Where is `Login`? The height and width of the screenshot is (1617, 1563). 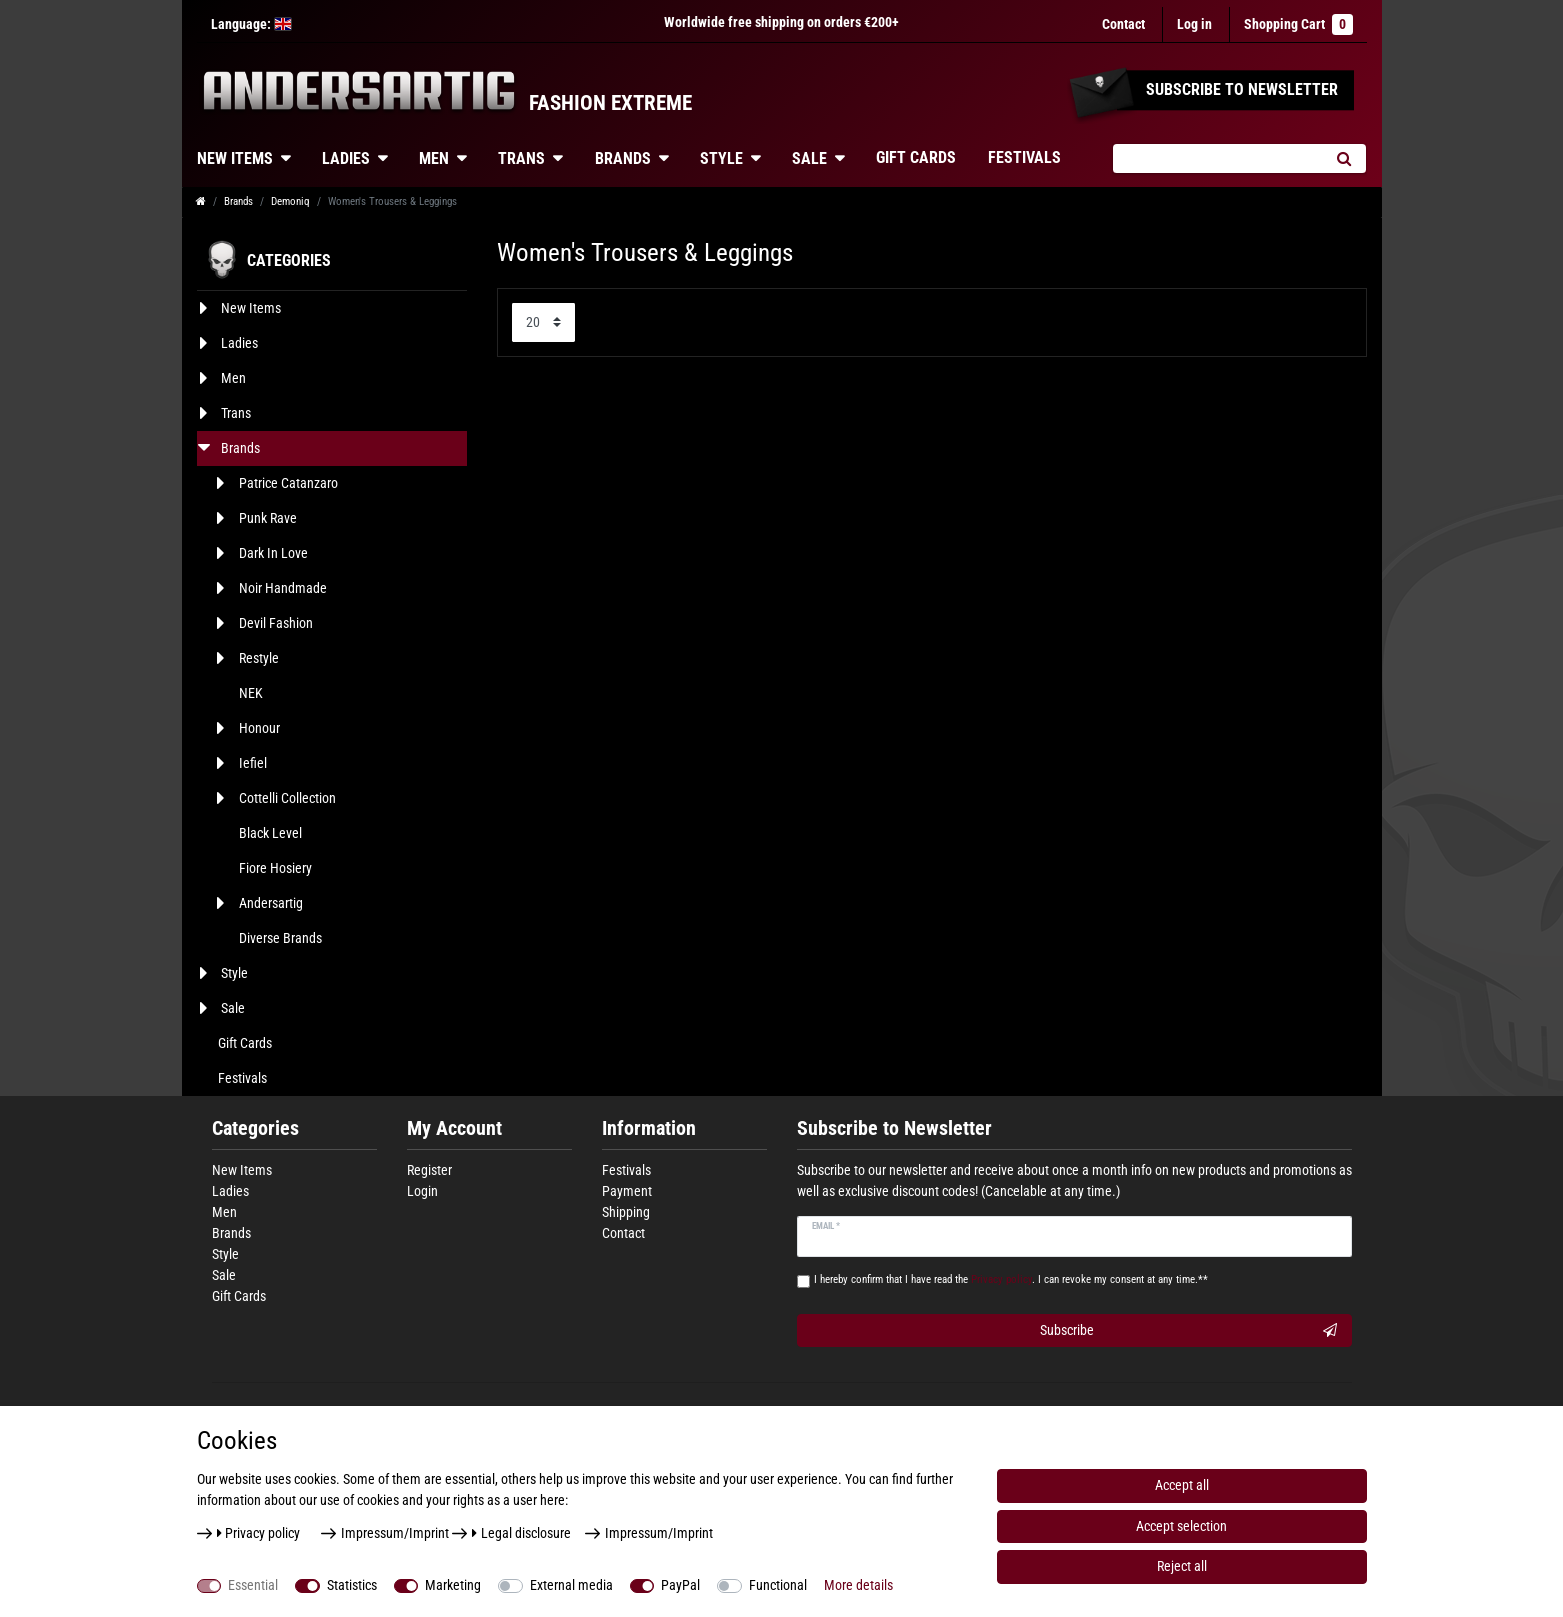
Login is located at coordinates (422, 1191).